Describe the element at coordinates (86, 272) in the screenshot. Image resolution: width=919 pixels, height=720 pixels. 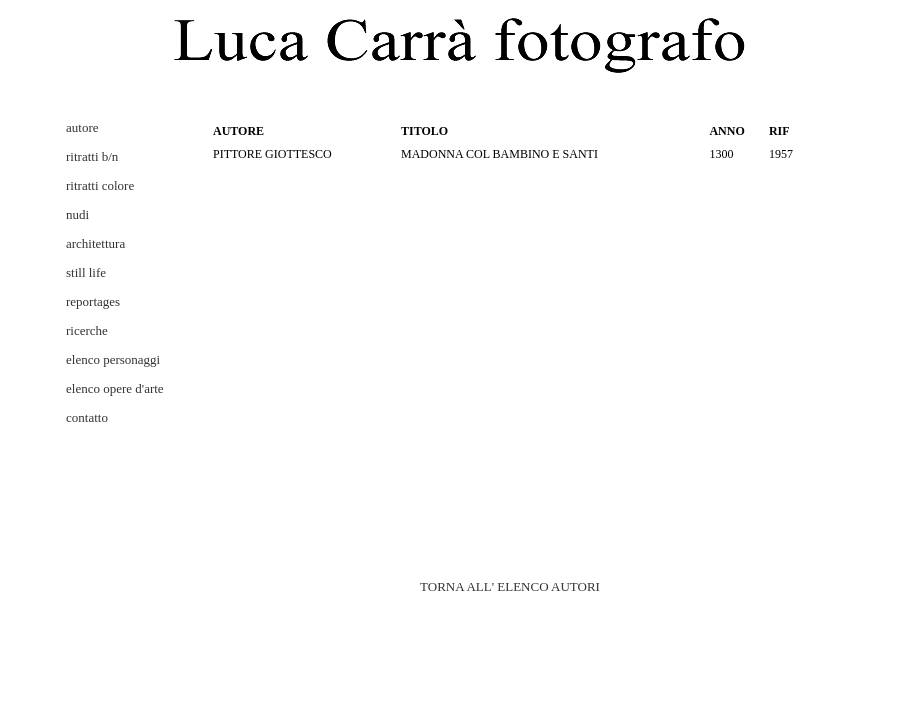
I see `still life` at that location.